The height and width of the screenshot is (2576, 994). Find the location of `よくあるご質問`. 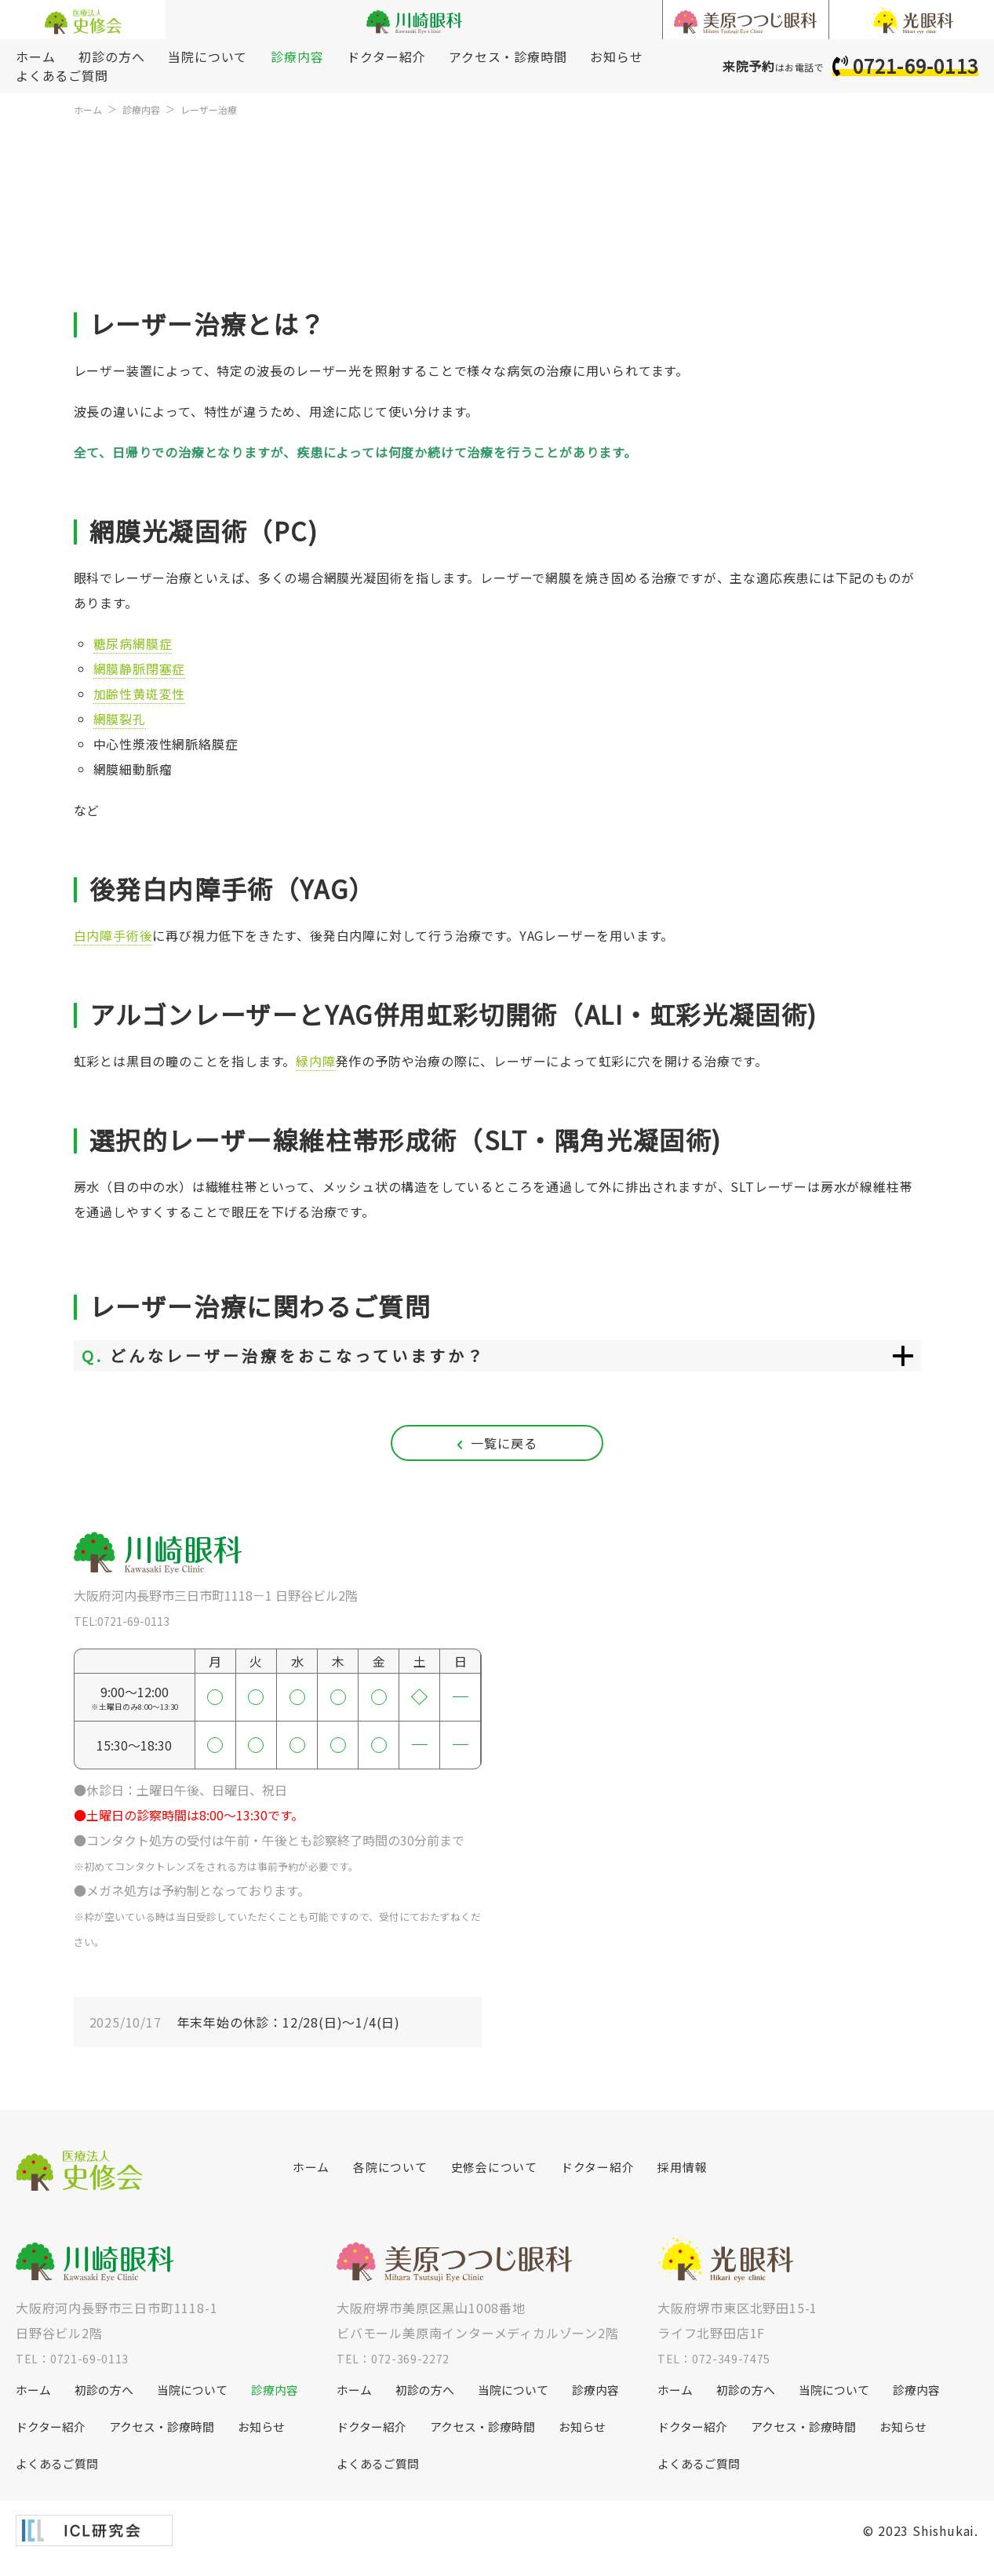

よくあるご質問 is located at coordinates (62, 75).